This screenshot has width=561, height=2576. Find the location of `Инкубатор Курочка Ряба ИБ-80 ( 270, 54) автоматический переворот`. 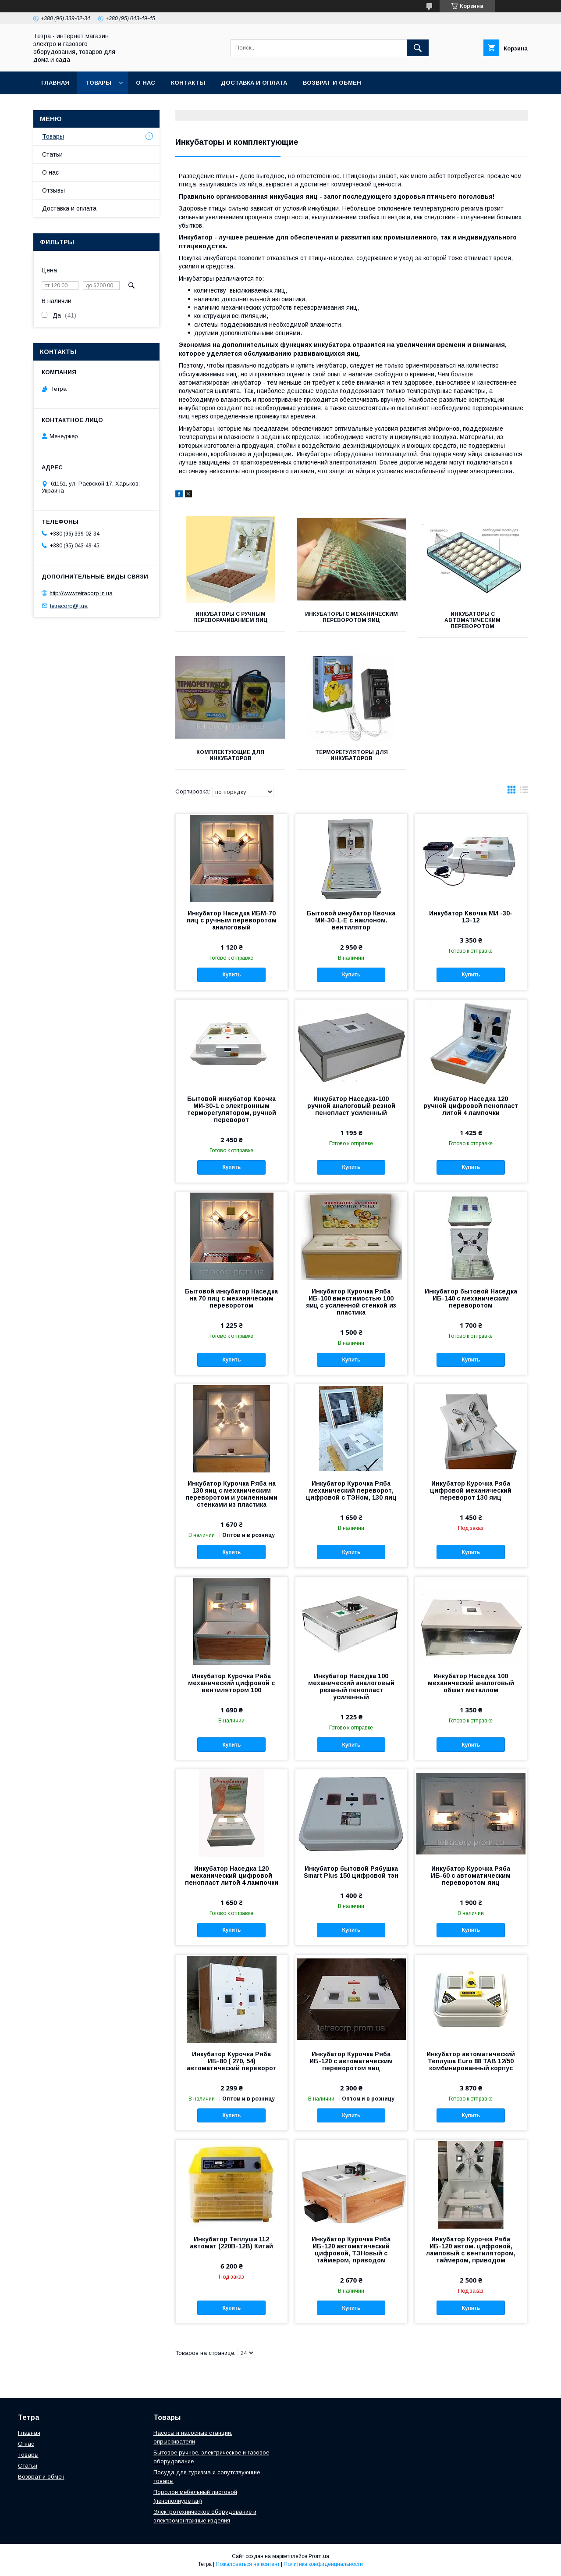

Инкубатор Курочка Ряба ИБ-80 ( 270, 54) автоматический переворот is located at coordinates (232, 2061).